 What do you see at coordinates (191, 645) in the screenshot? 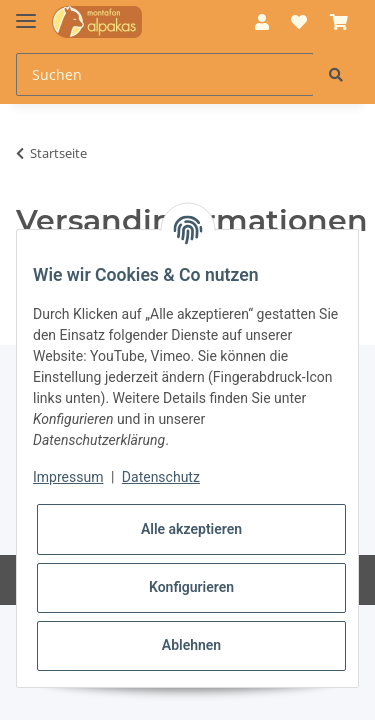
I see `Ablehnen` at bounding box center [191, 645].